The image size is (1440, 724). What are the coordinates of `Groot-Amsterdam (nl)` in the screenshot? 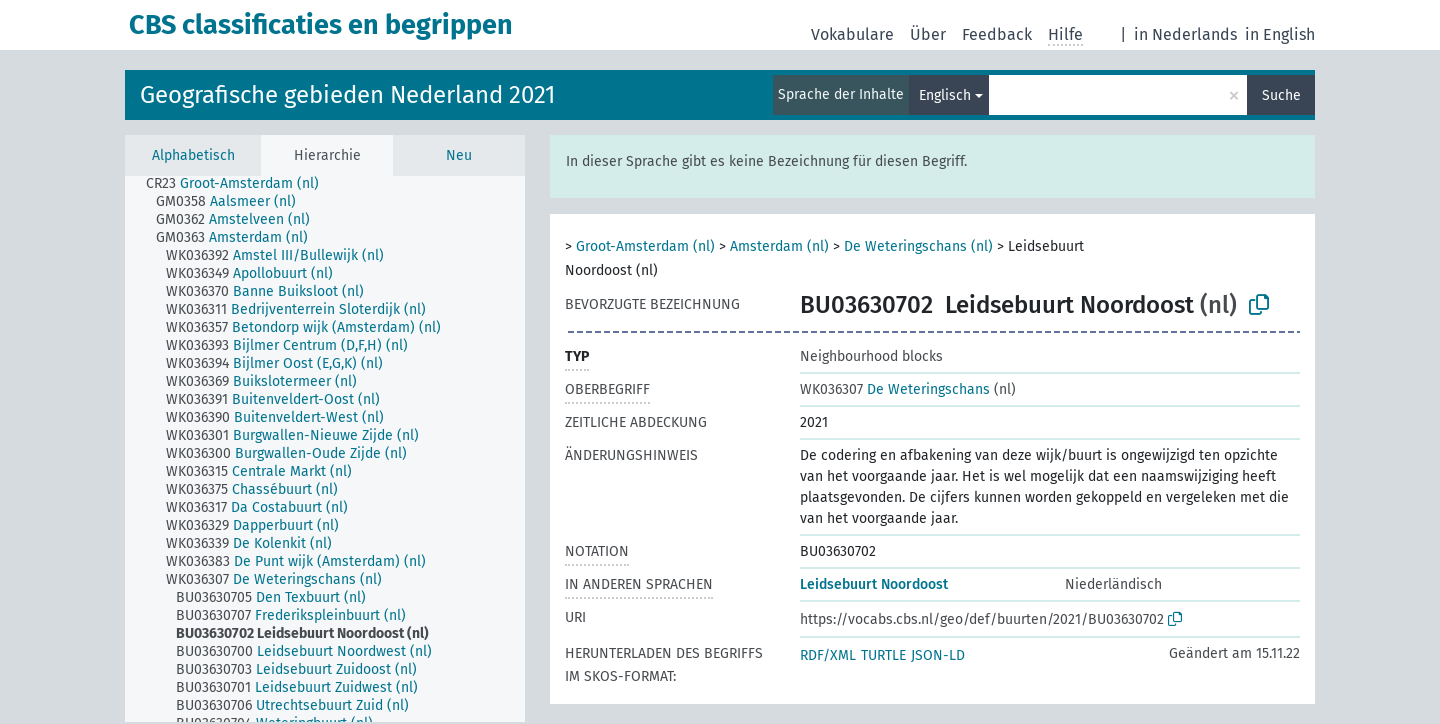 It's located at (645, 246).